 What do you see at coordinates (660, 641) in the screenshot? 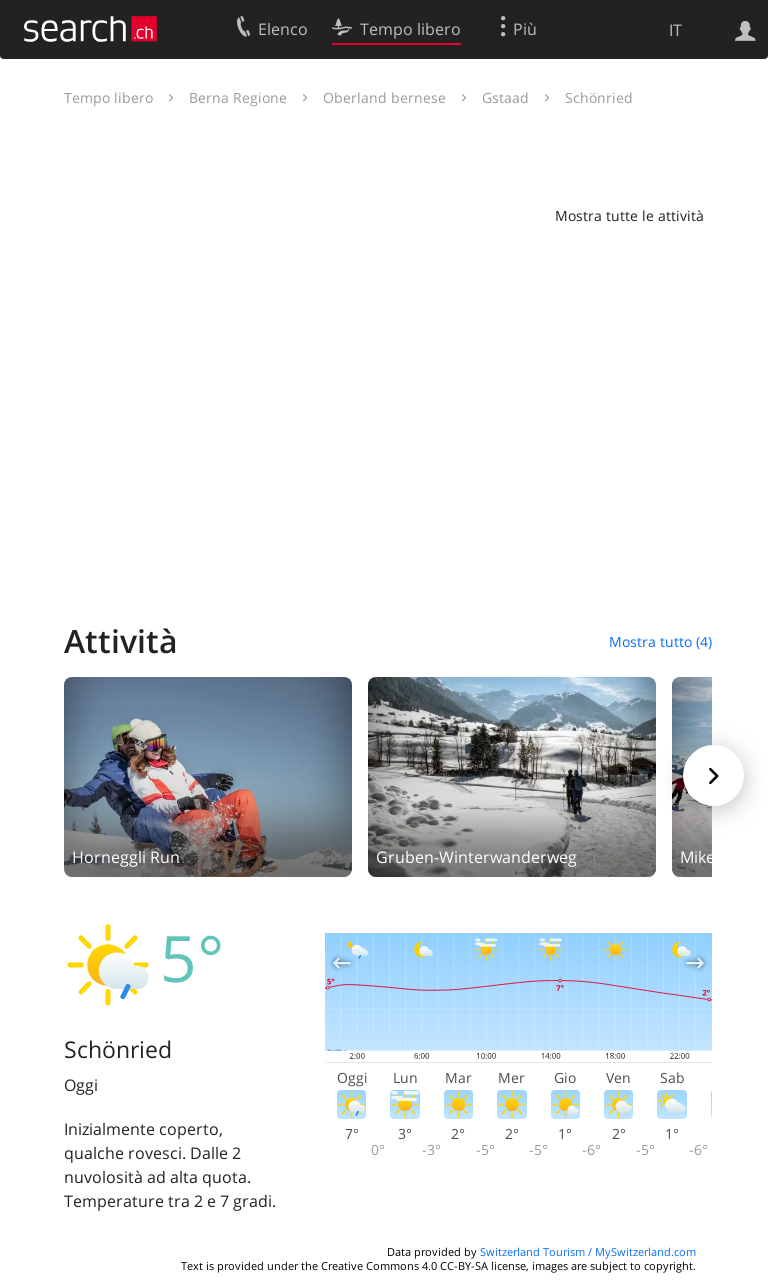
I see `Mostra tutto (4)` at bounding box center [660, 641].